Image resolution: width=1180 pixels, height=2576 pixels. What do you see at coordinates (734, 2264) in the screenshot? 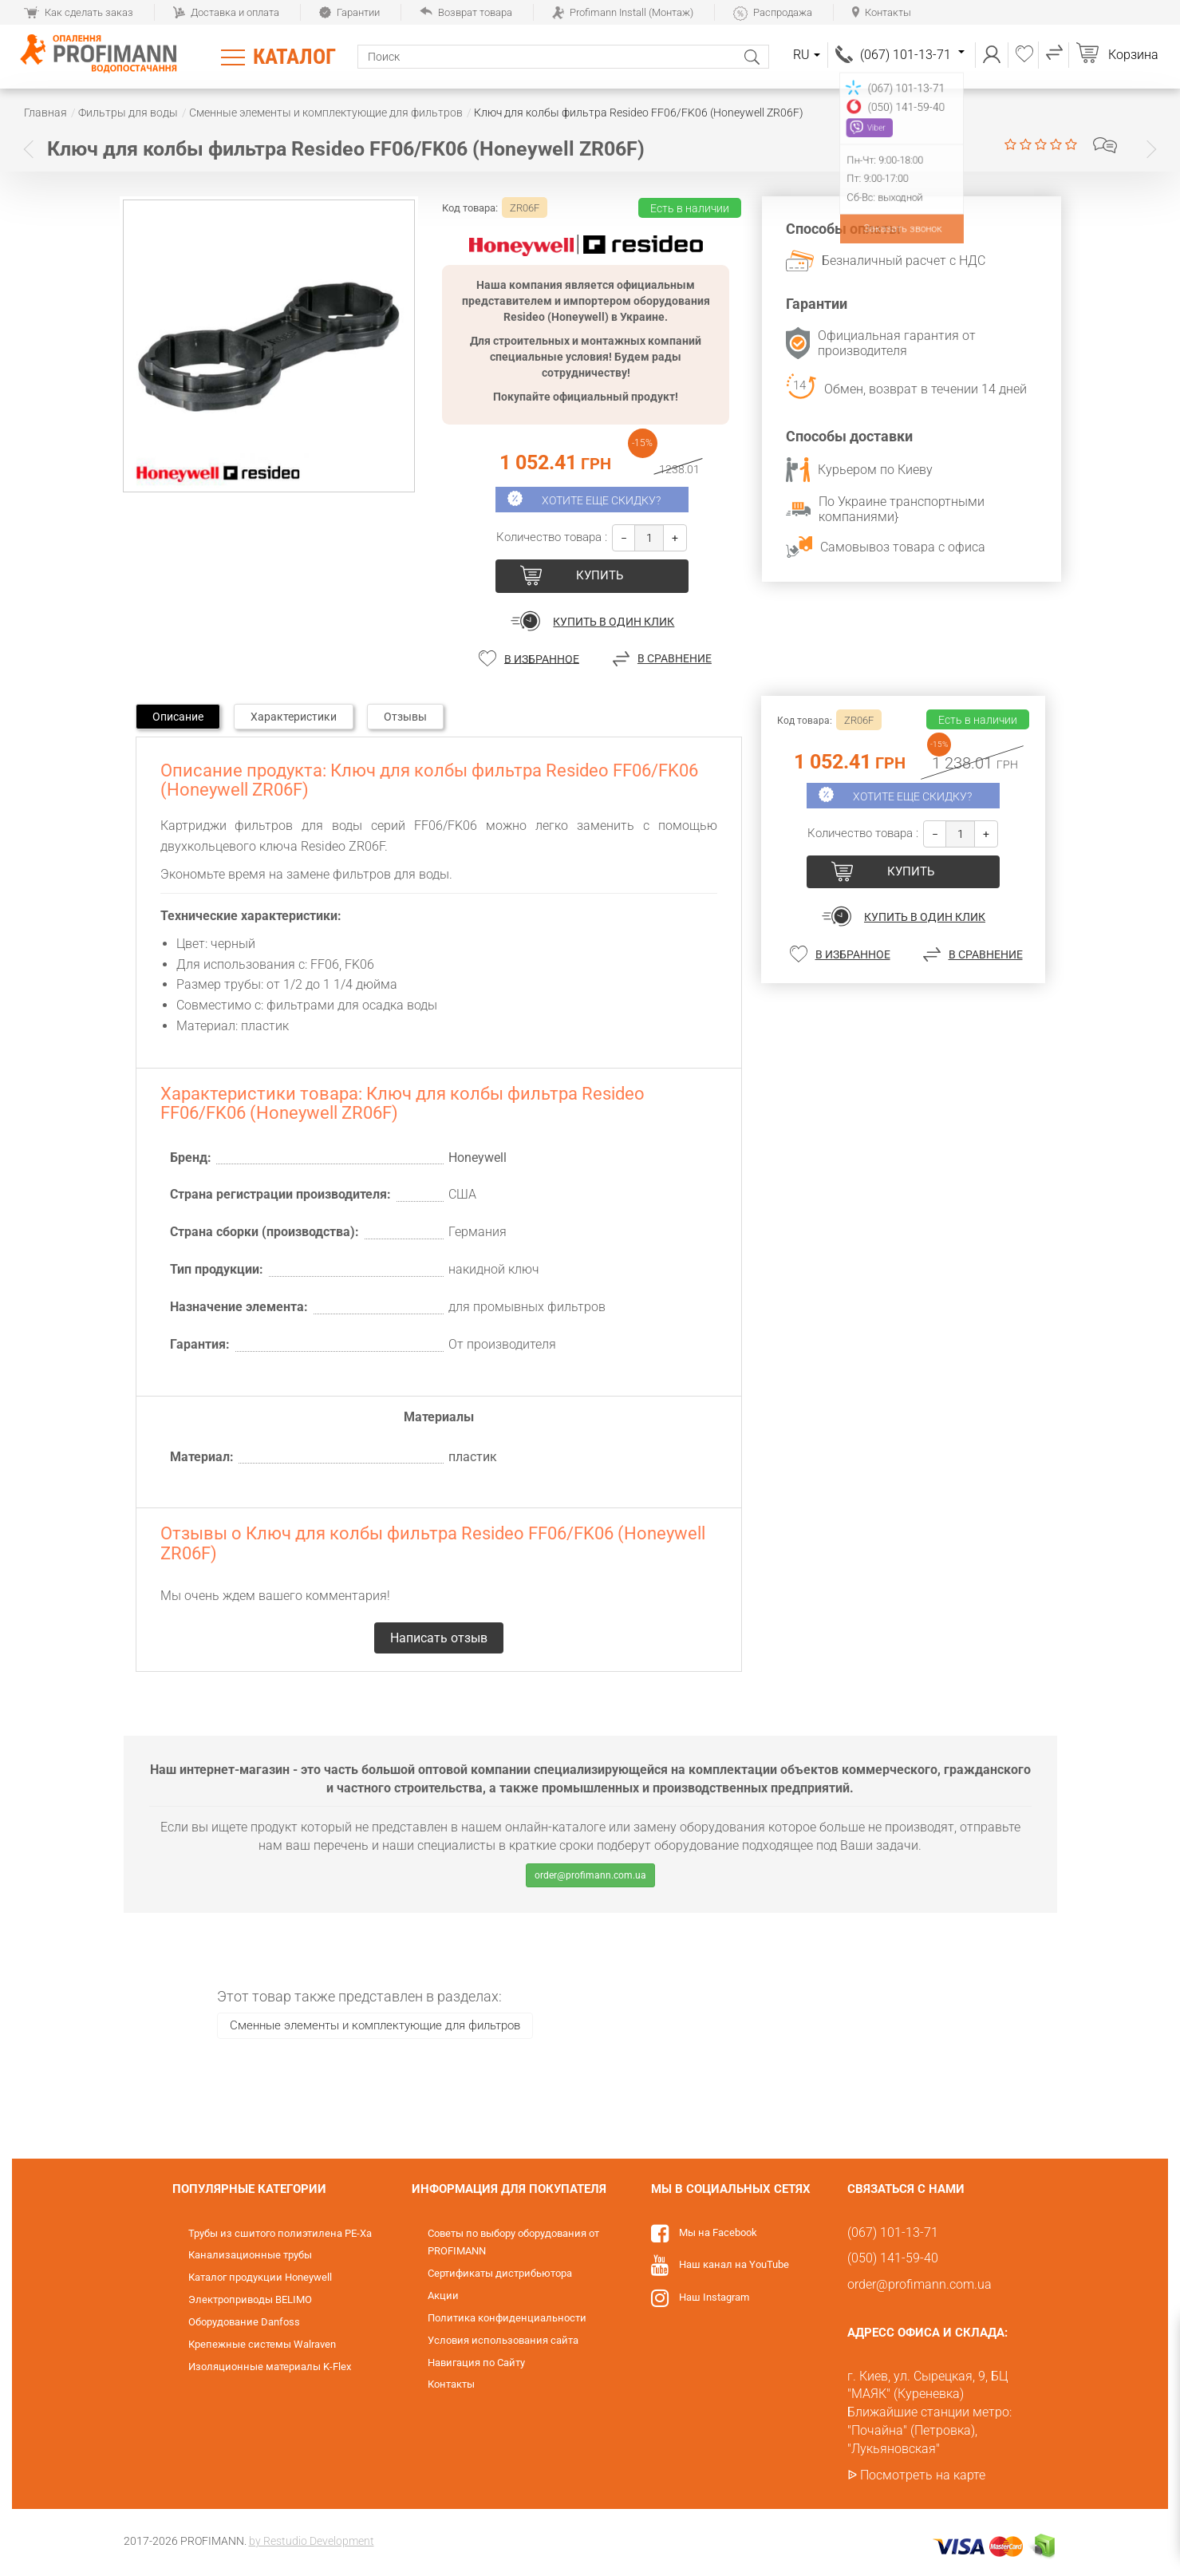
I see `Наш канал на YouTube` at bounding box center [734, 2264].